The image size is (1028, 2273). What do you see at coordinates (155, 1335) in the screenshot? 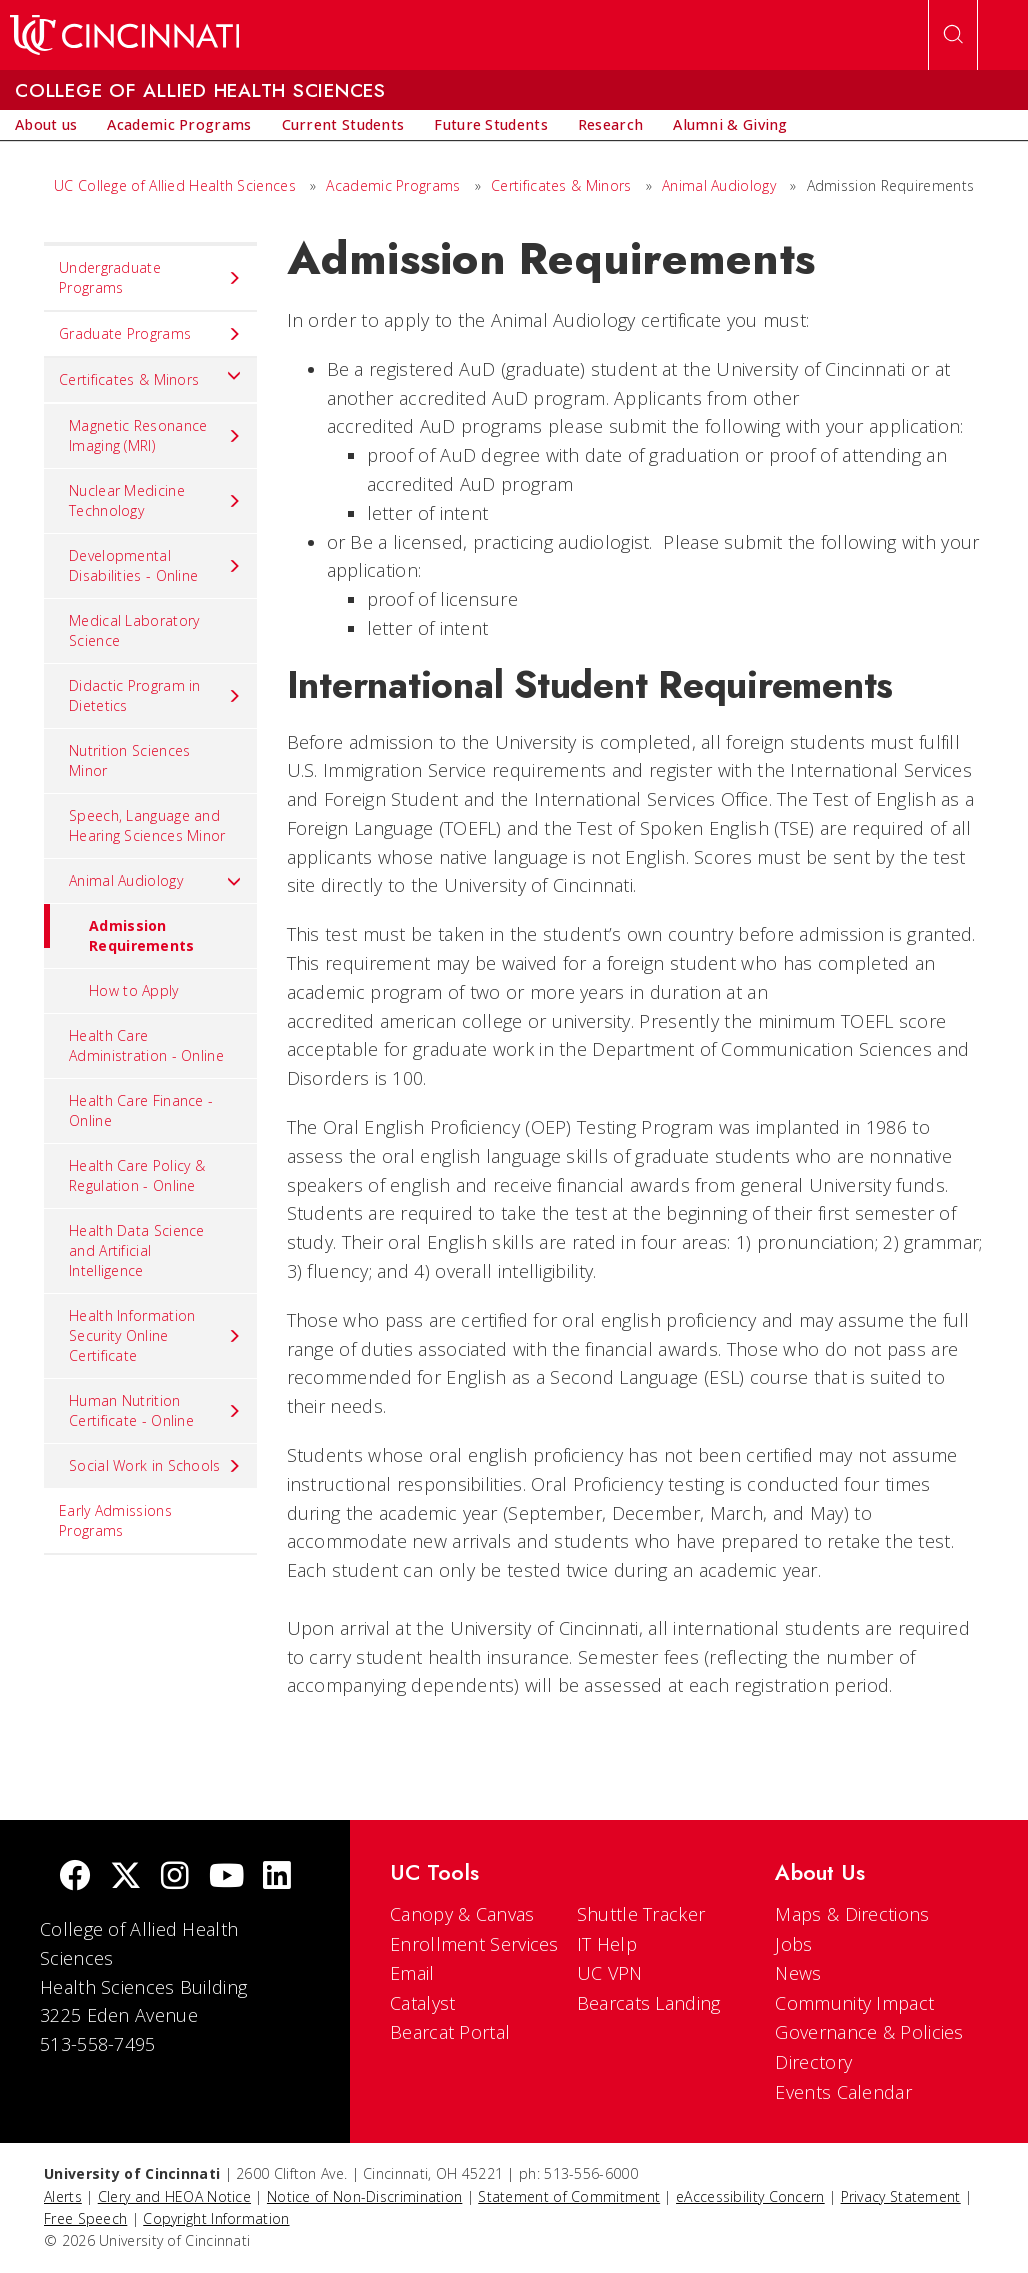
I see `Health Information Security Online Certificate [menuitem]` at bounding box center [155, 1335].